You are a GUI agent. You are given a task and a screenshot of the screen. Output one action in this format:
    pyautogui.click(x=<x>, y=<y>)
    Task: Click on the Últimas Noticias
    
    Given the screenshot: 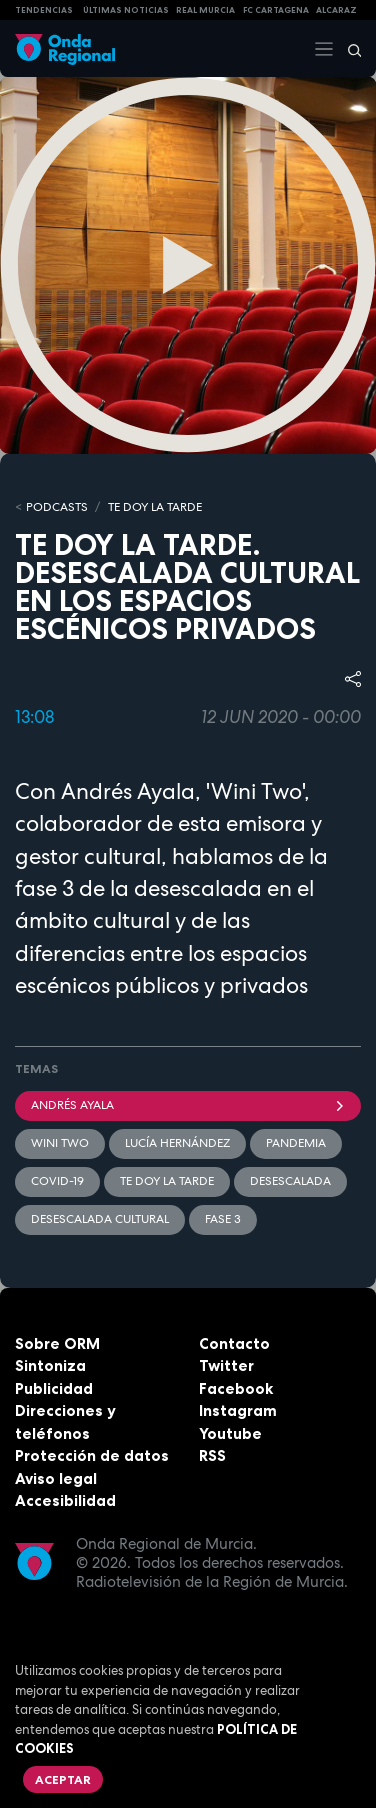 What is the action you would take?
    pyautogui.click(x=126, y=10)
    